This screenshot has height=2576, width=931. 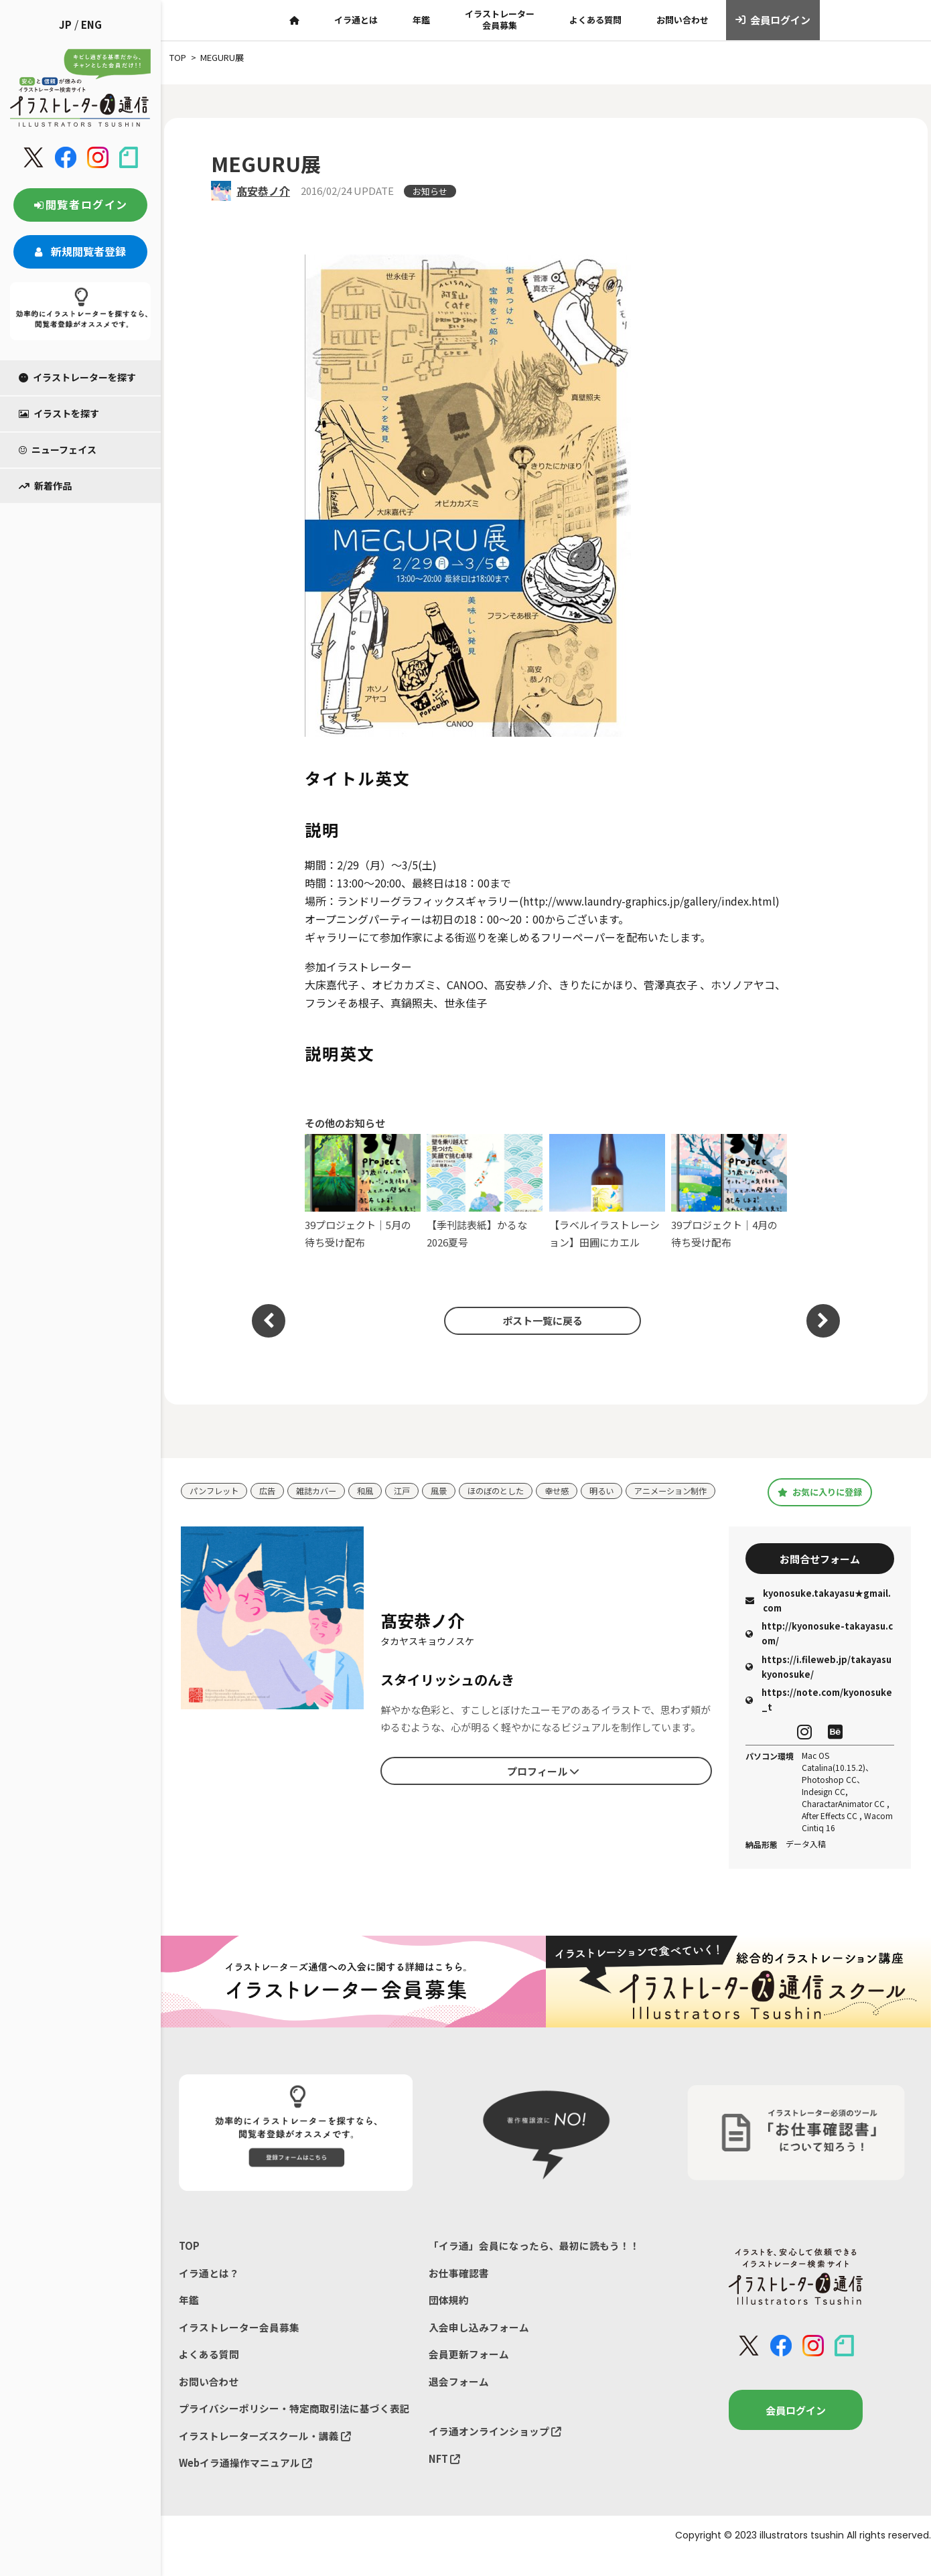 What do you see at coordinates (421, 19) in the screenshot?
I see `年鑑` at bounding box center [421, 19].